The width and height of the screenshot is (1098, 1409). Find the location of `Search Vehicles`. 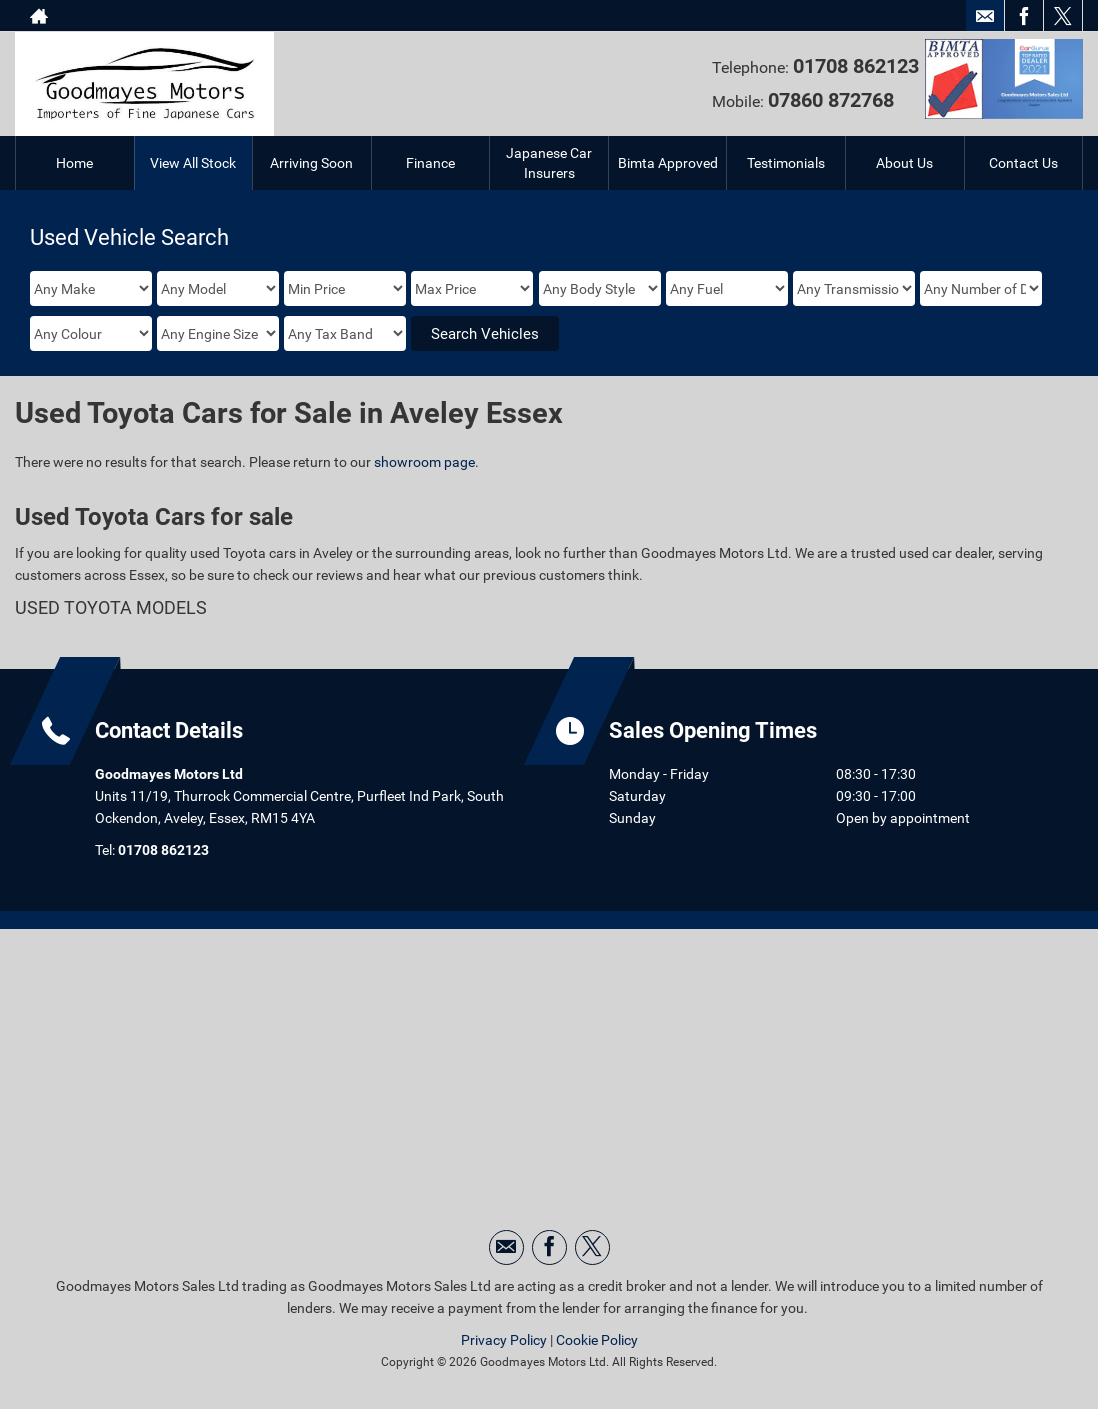

Search Vehicles is located at coordinates (485, 334).